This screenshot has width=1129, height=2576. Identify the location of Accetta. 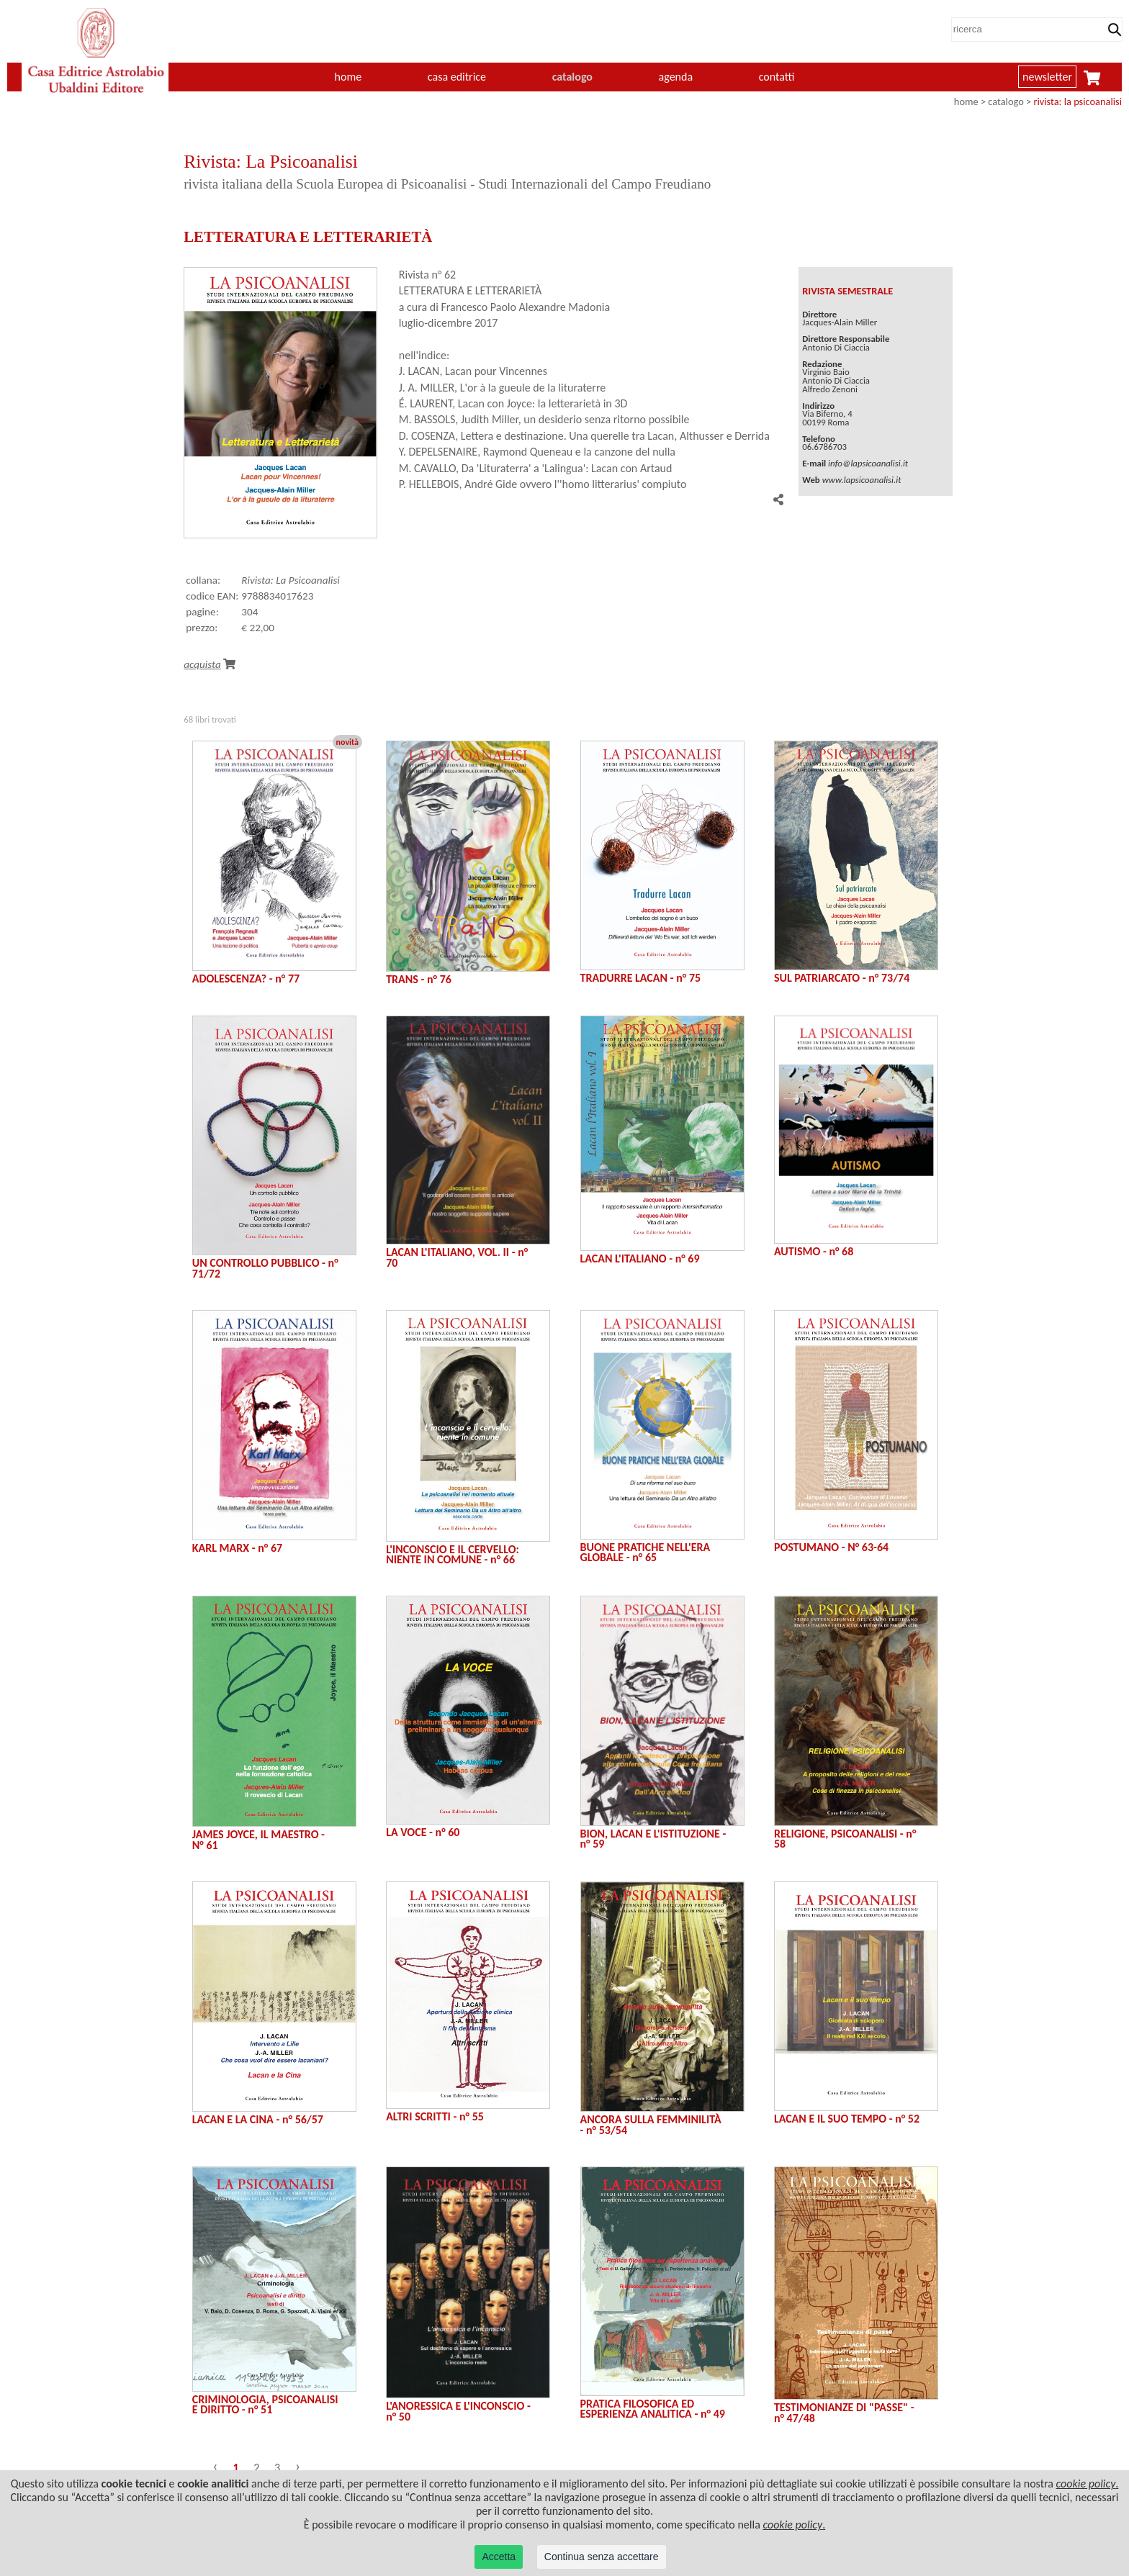
(499, 2556).